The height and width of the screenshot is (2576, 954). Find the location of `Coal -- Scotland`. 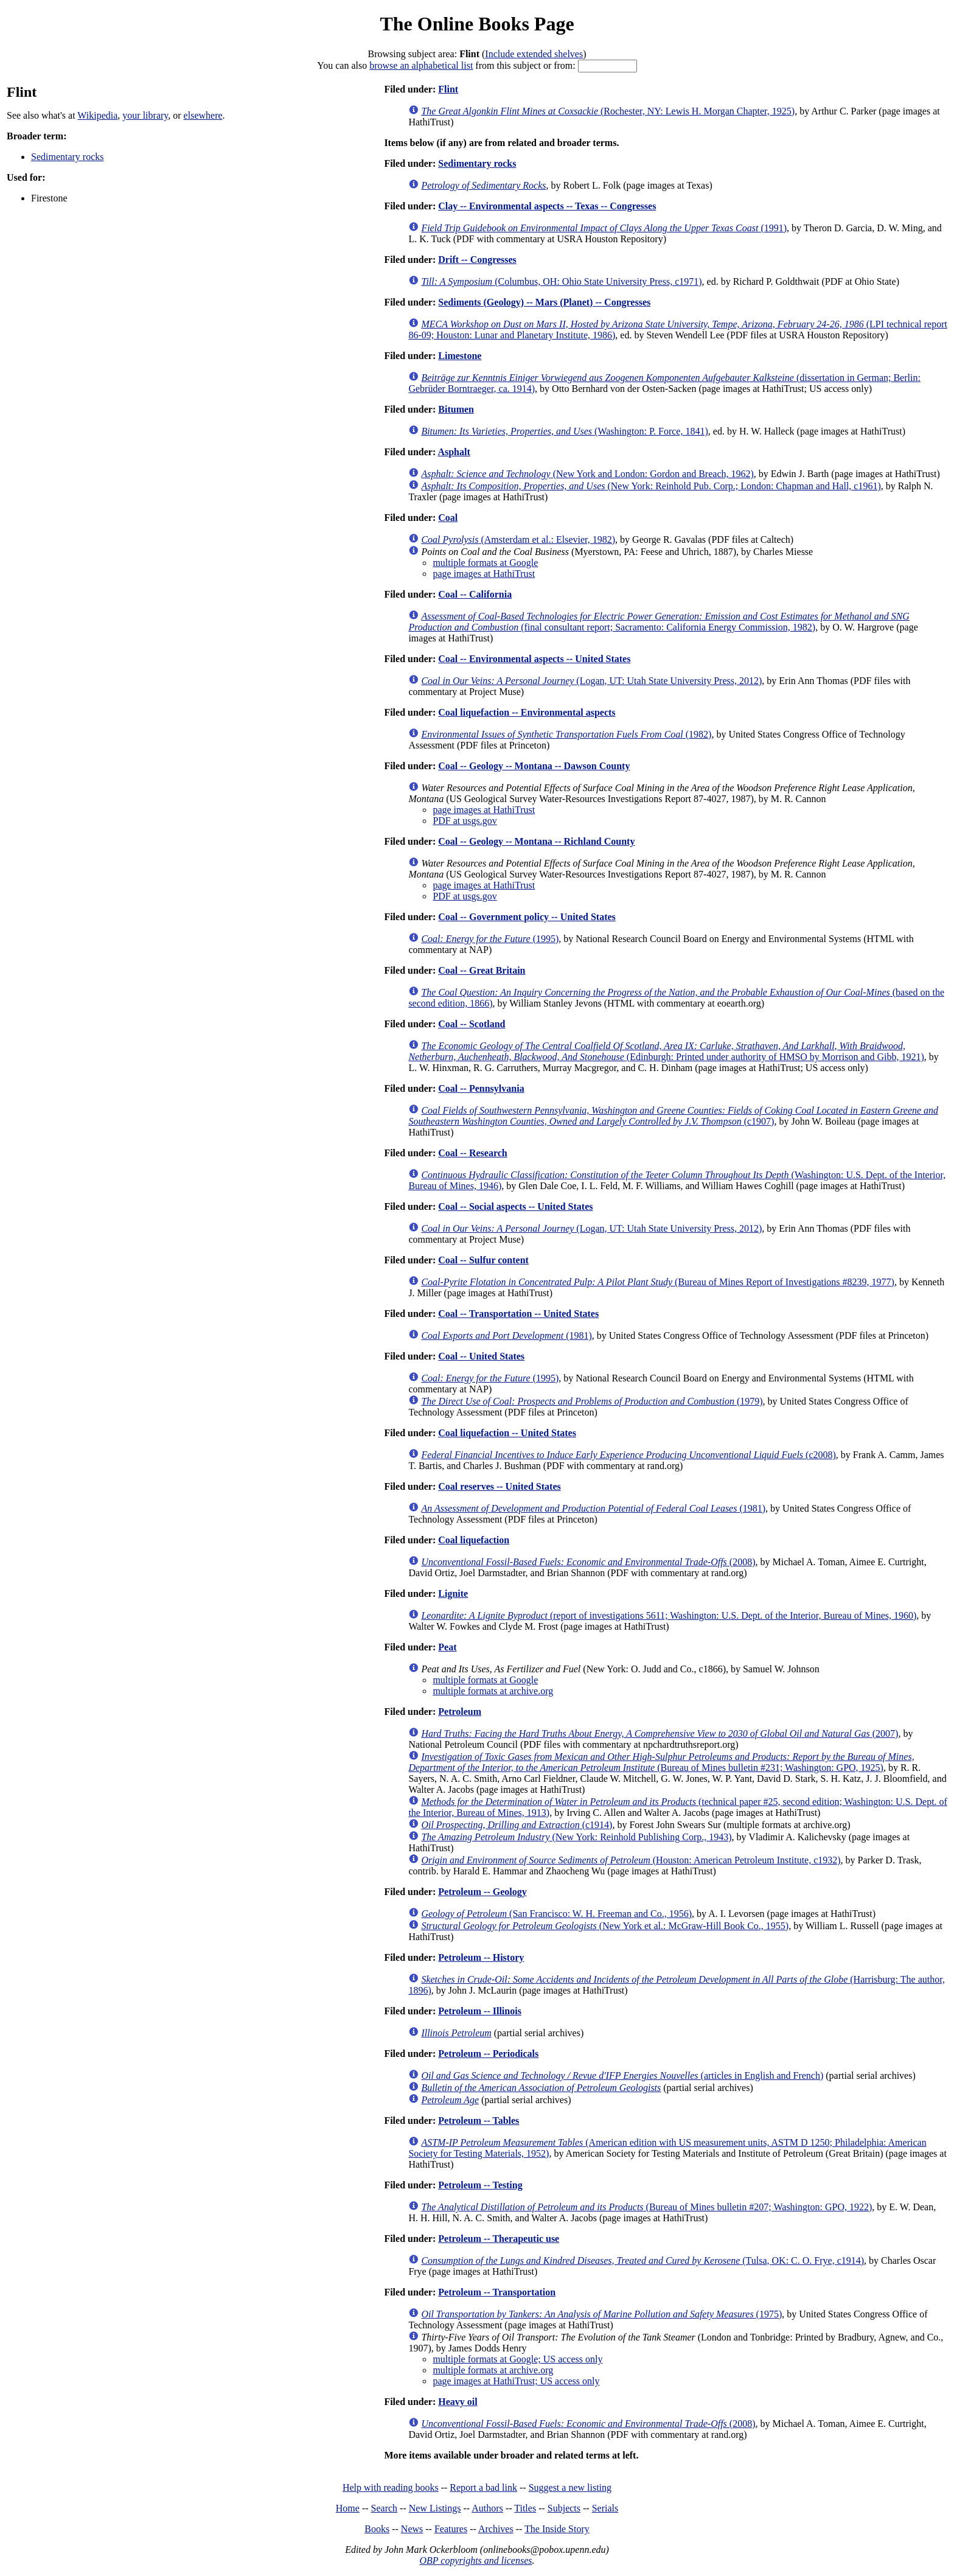

Coal -- Scotland is located at coordinates (471, 1024).